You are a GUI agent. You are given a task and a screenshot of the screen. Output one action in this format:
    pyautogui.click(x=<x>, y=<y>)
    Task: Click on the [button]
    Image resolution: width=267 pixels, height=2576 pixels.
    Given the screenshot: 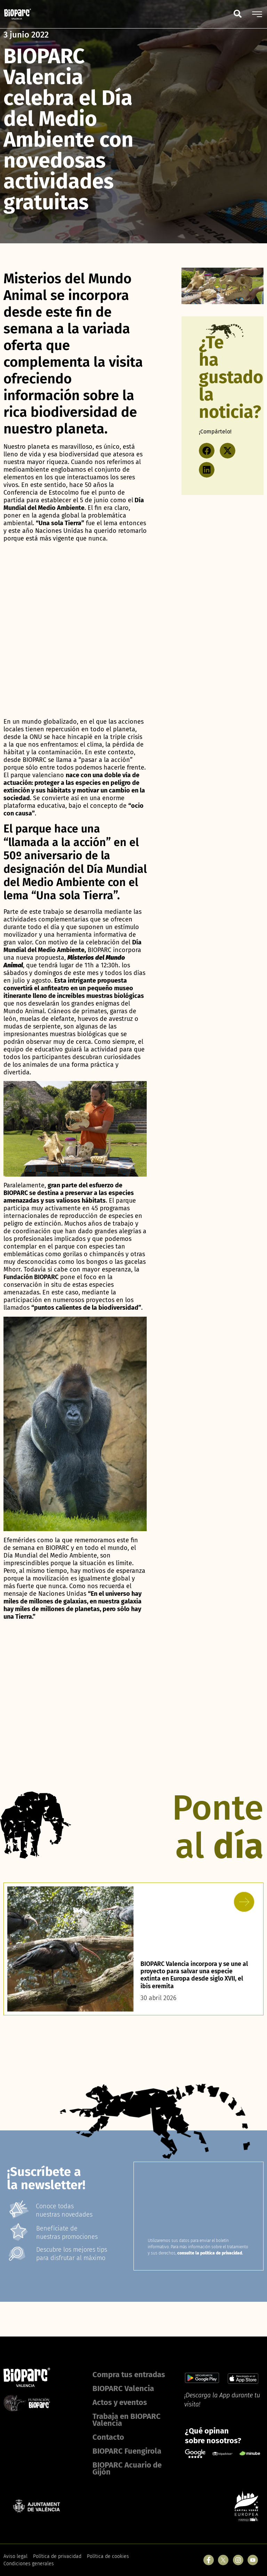 What is the action you would take?
    pyautogui.click(x=207, y=450)
    